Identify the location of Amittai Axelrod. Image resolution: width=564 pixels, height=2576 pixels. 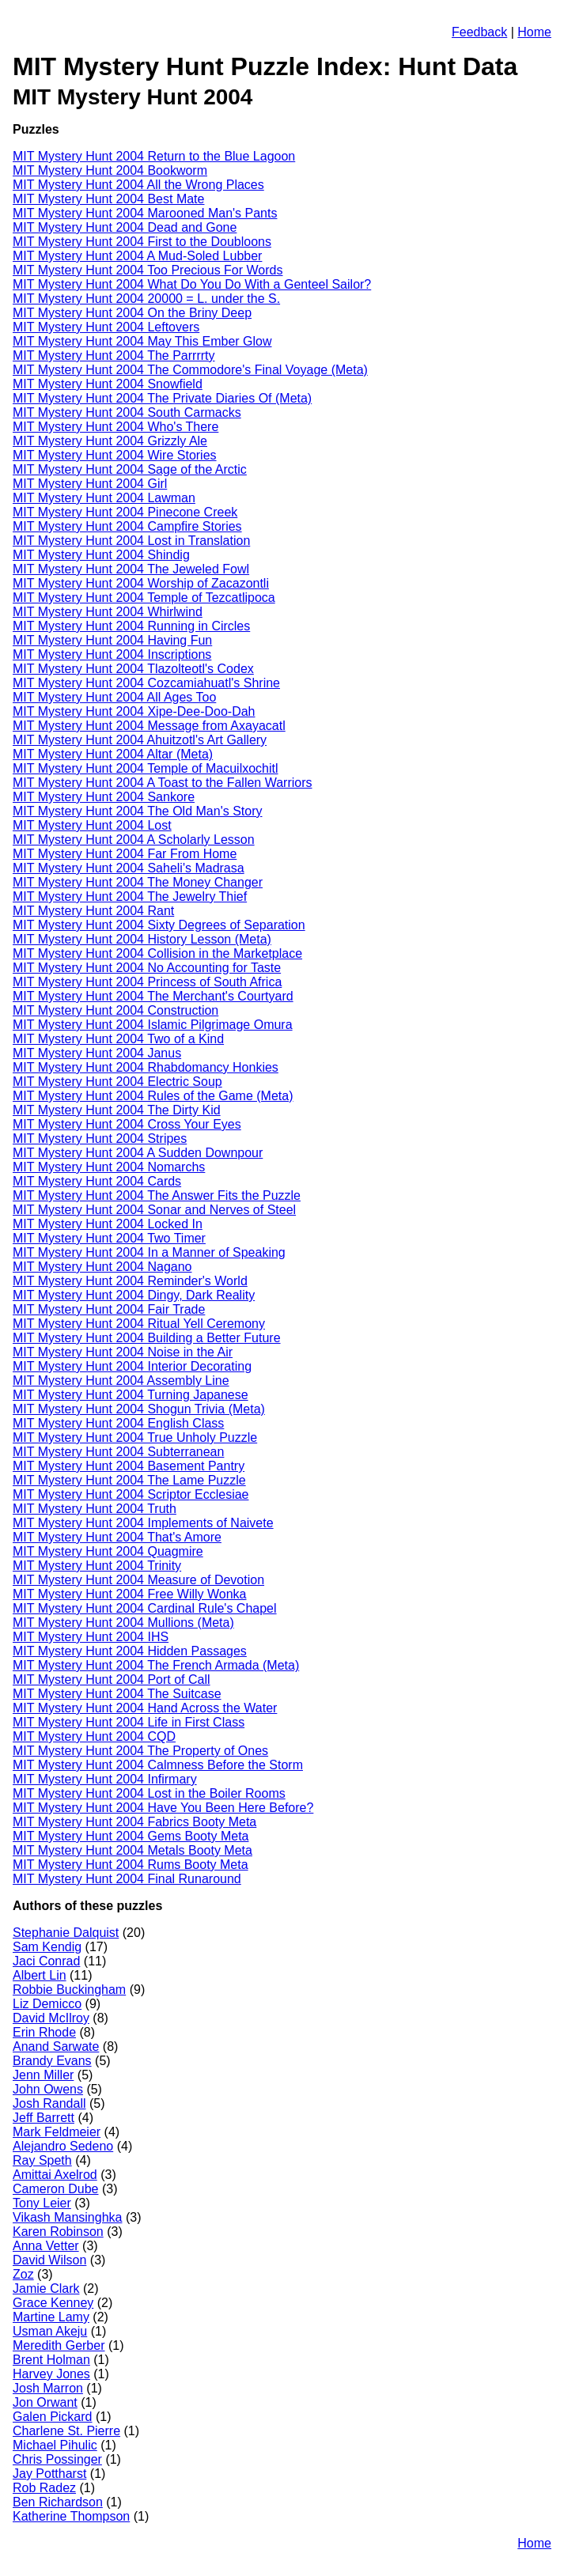
(55, 2174).